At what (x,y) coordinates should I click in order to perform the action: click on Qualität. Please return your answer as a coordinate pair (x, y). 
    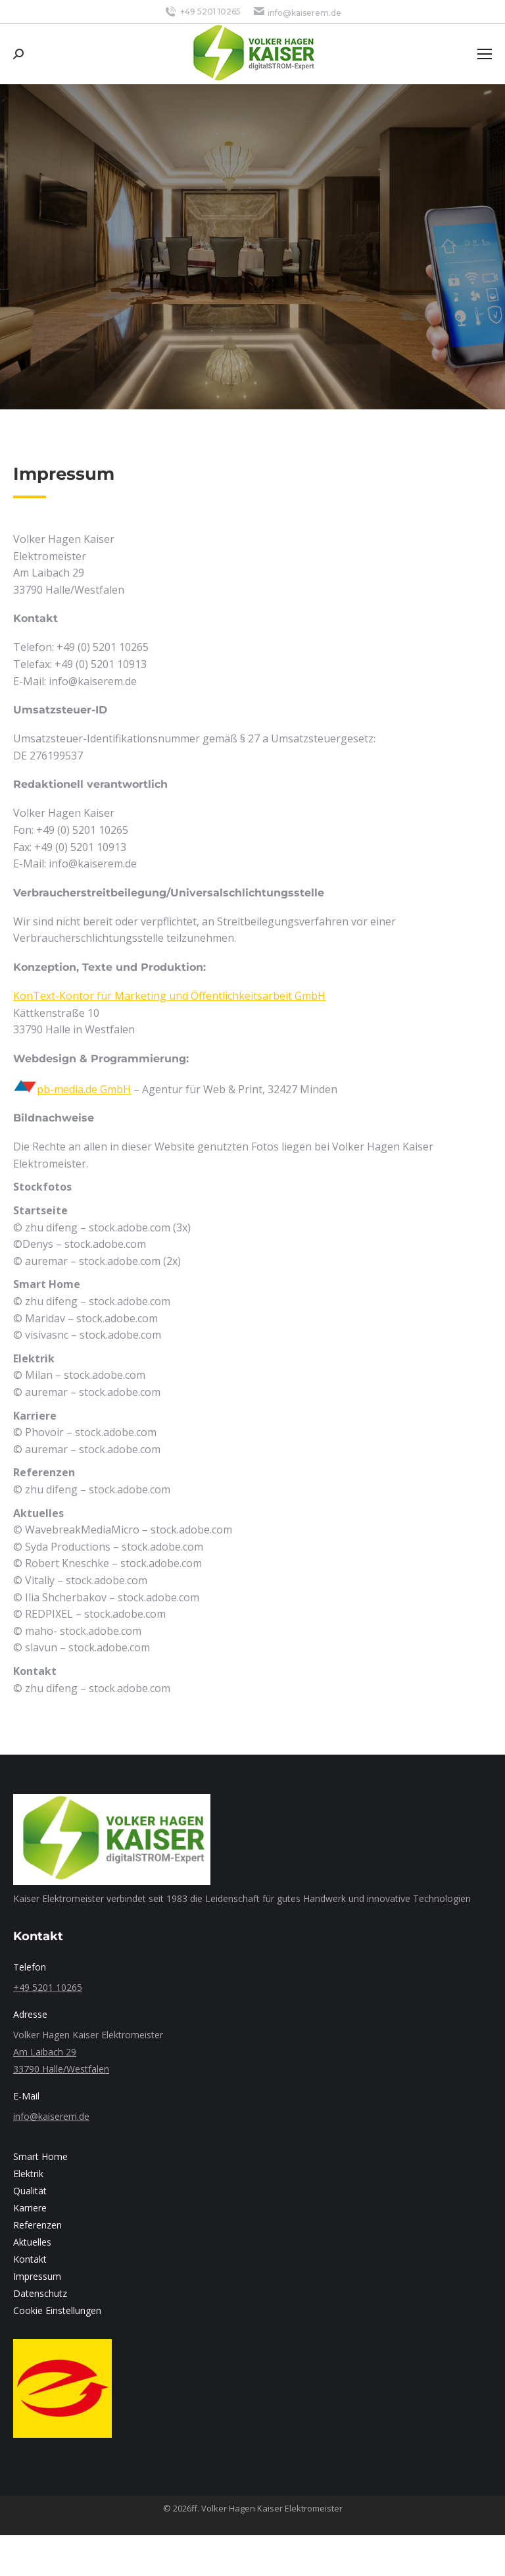
    Looking at the image, I should click on (30, 2190).